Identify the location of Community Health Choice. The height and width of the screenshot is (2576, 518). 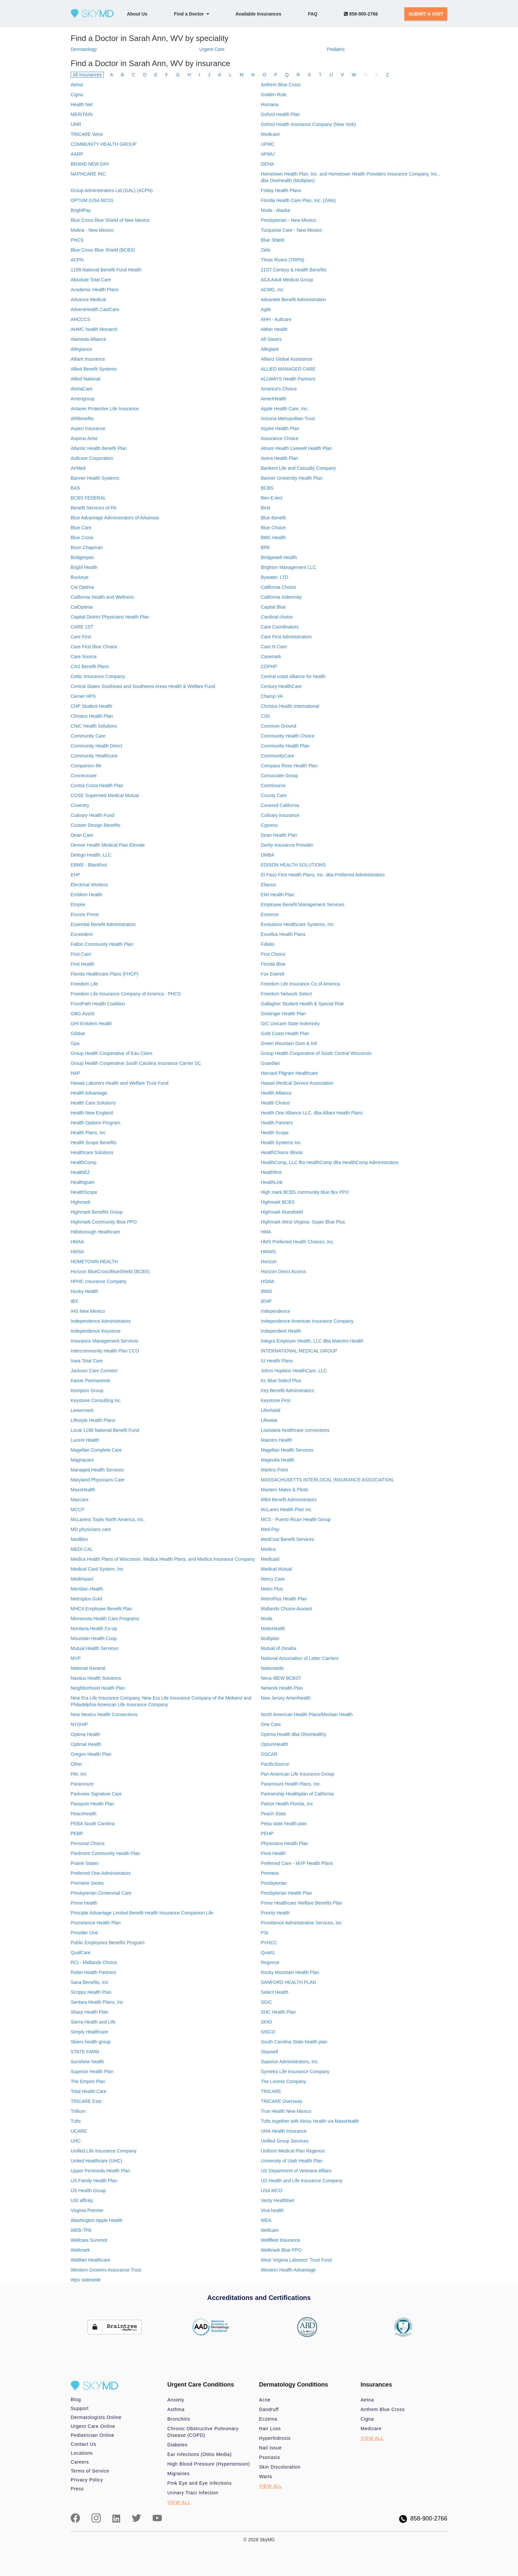
(287, 736).